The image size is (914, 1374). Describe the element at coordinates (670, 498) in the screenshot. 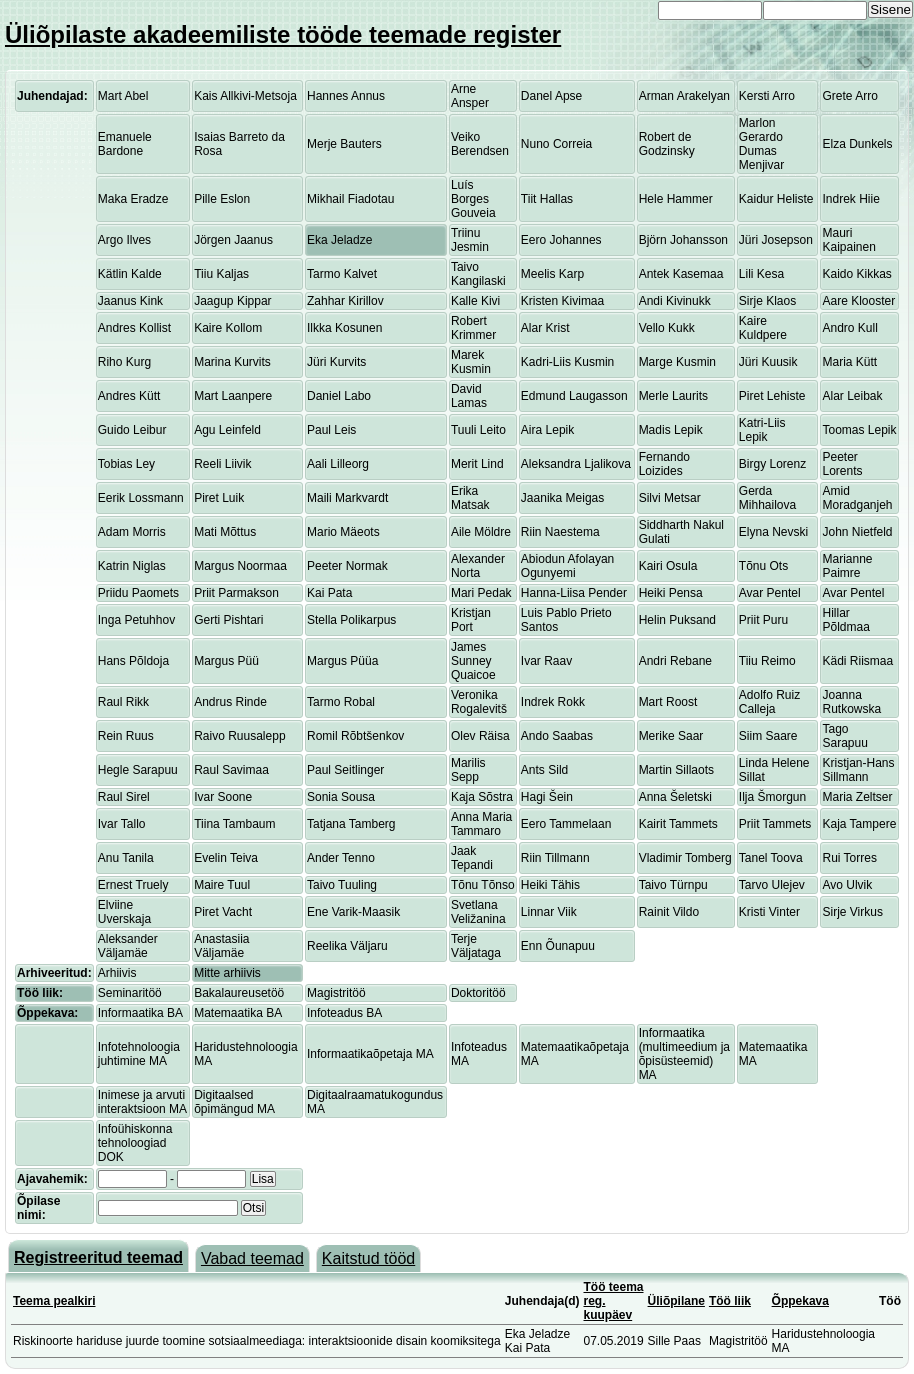

I see `Silvi Metsar` at that location.